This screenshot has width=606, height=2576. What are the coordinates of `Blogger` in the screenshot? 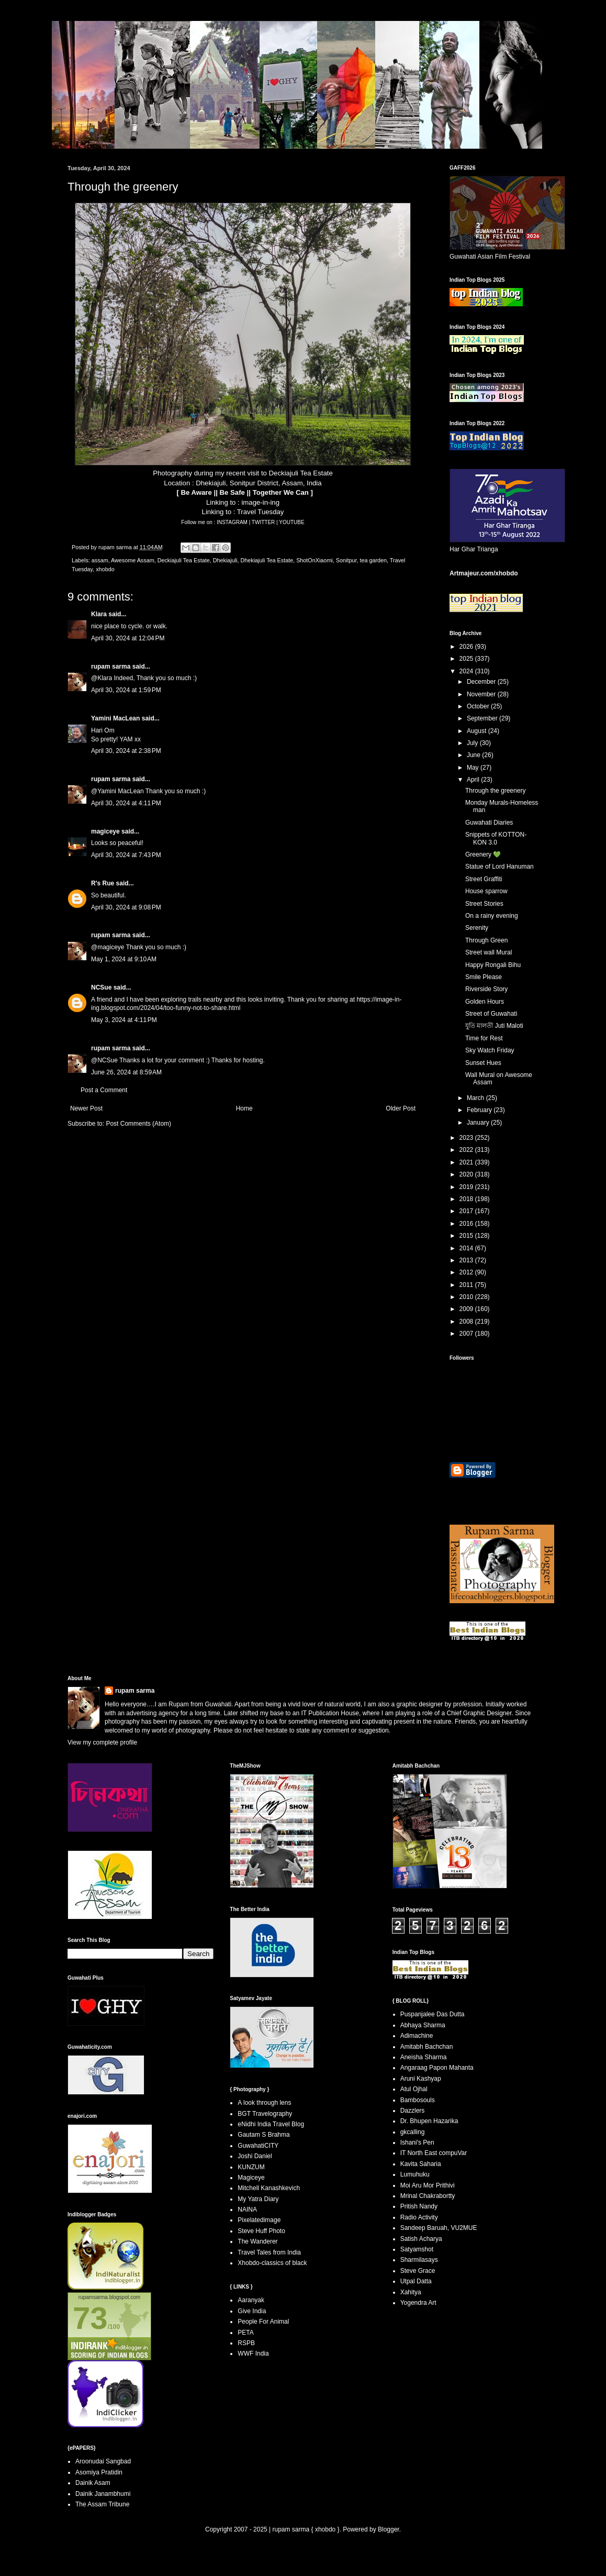 It's located at (388, 2529).